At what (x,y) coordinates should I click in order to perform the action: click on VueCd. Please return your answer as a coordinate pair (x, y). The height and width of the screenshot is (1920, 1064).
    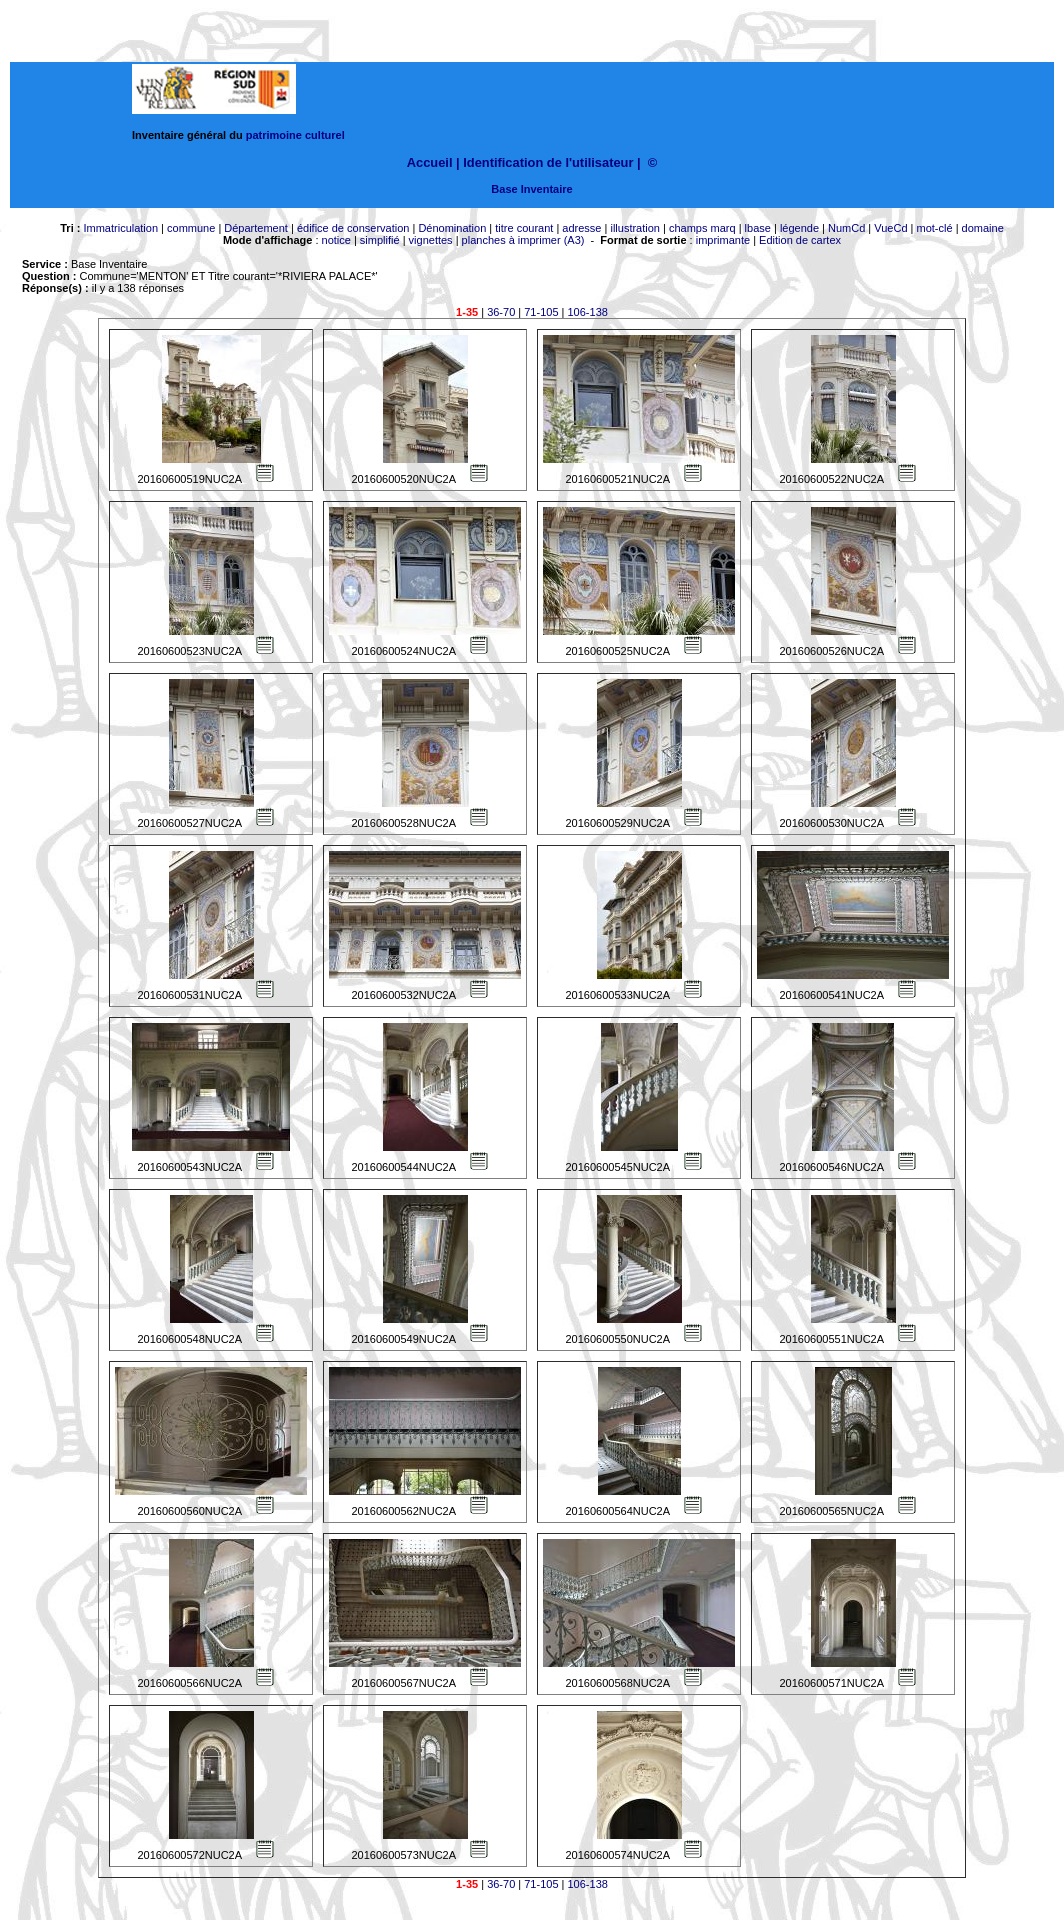
    Looking at the image, I should click on (890, 228).